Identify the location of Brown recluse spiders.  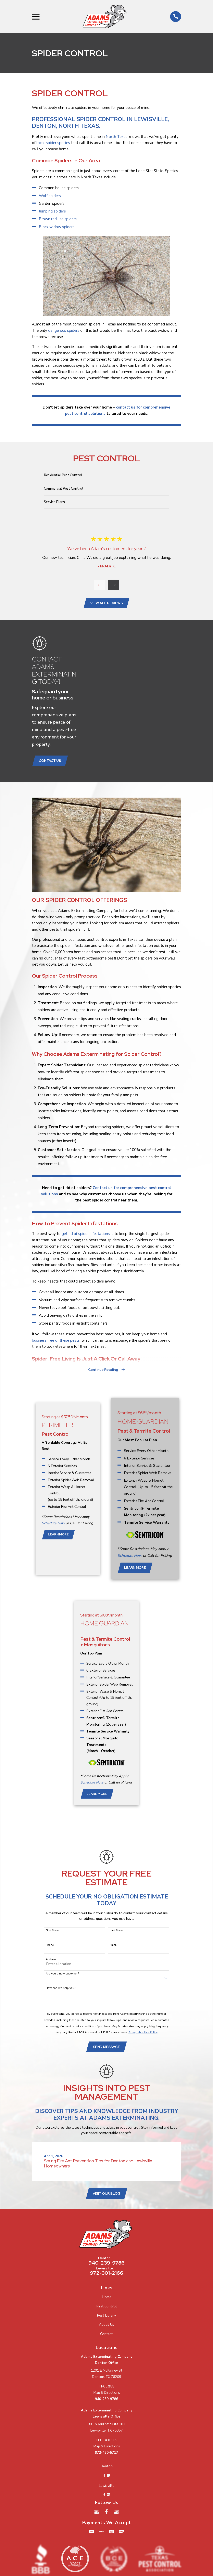
(58, 219).